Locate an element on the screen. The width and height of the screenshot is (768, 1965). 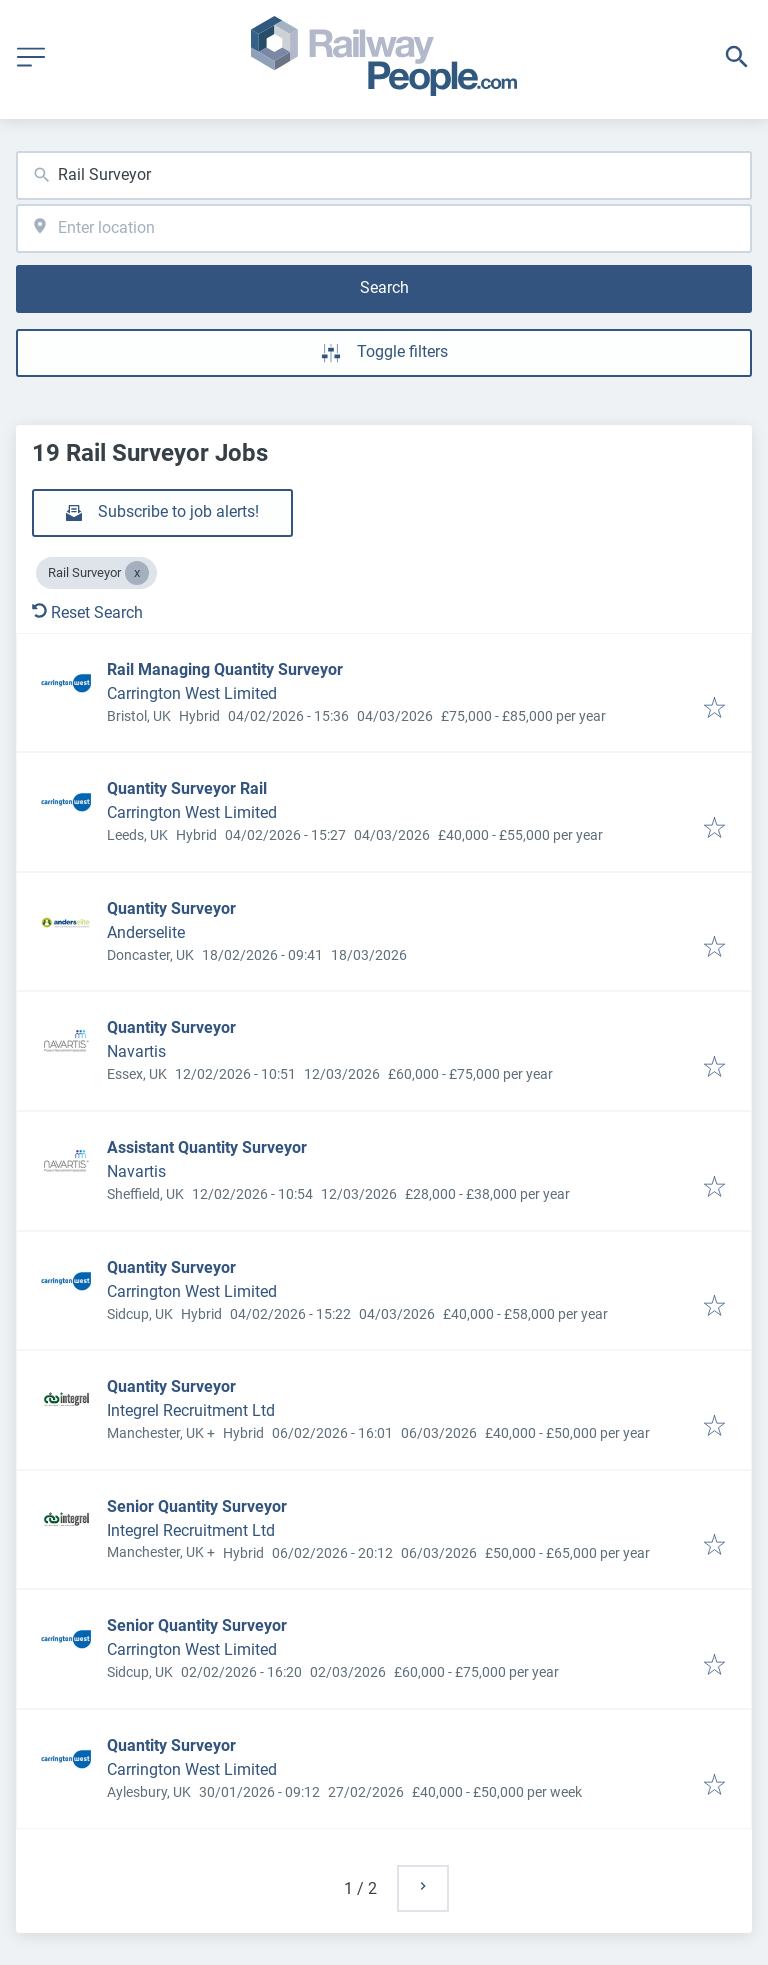
Carrington West Limited is located at coordinates (192, 693).